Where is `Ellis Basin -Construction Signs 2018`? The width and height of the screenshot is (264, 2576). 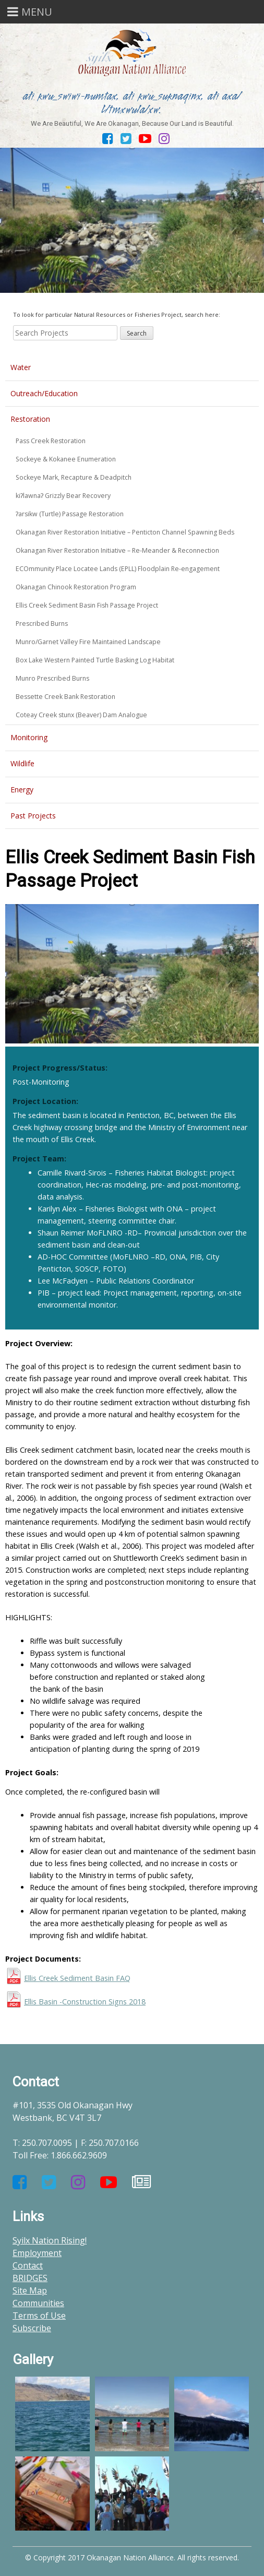
Ellis Basin -Construction Signs 2018 is located at coordinates (85, 2002).